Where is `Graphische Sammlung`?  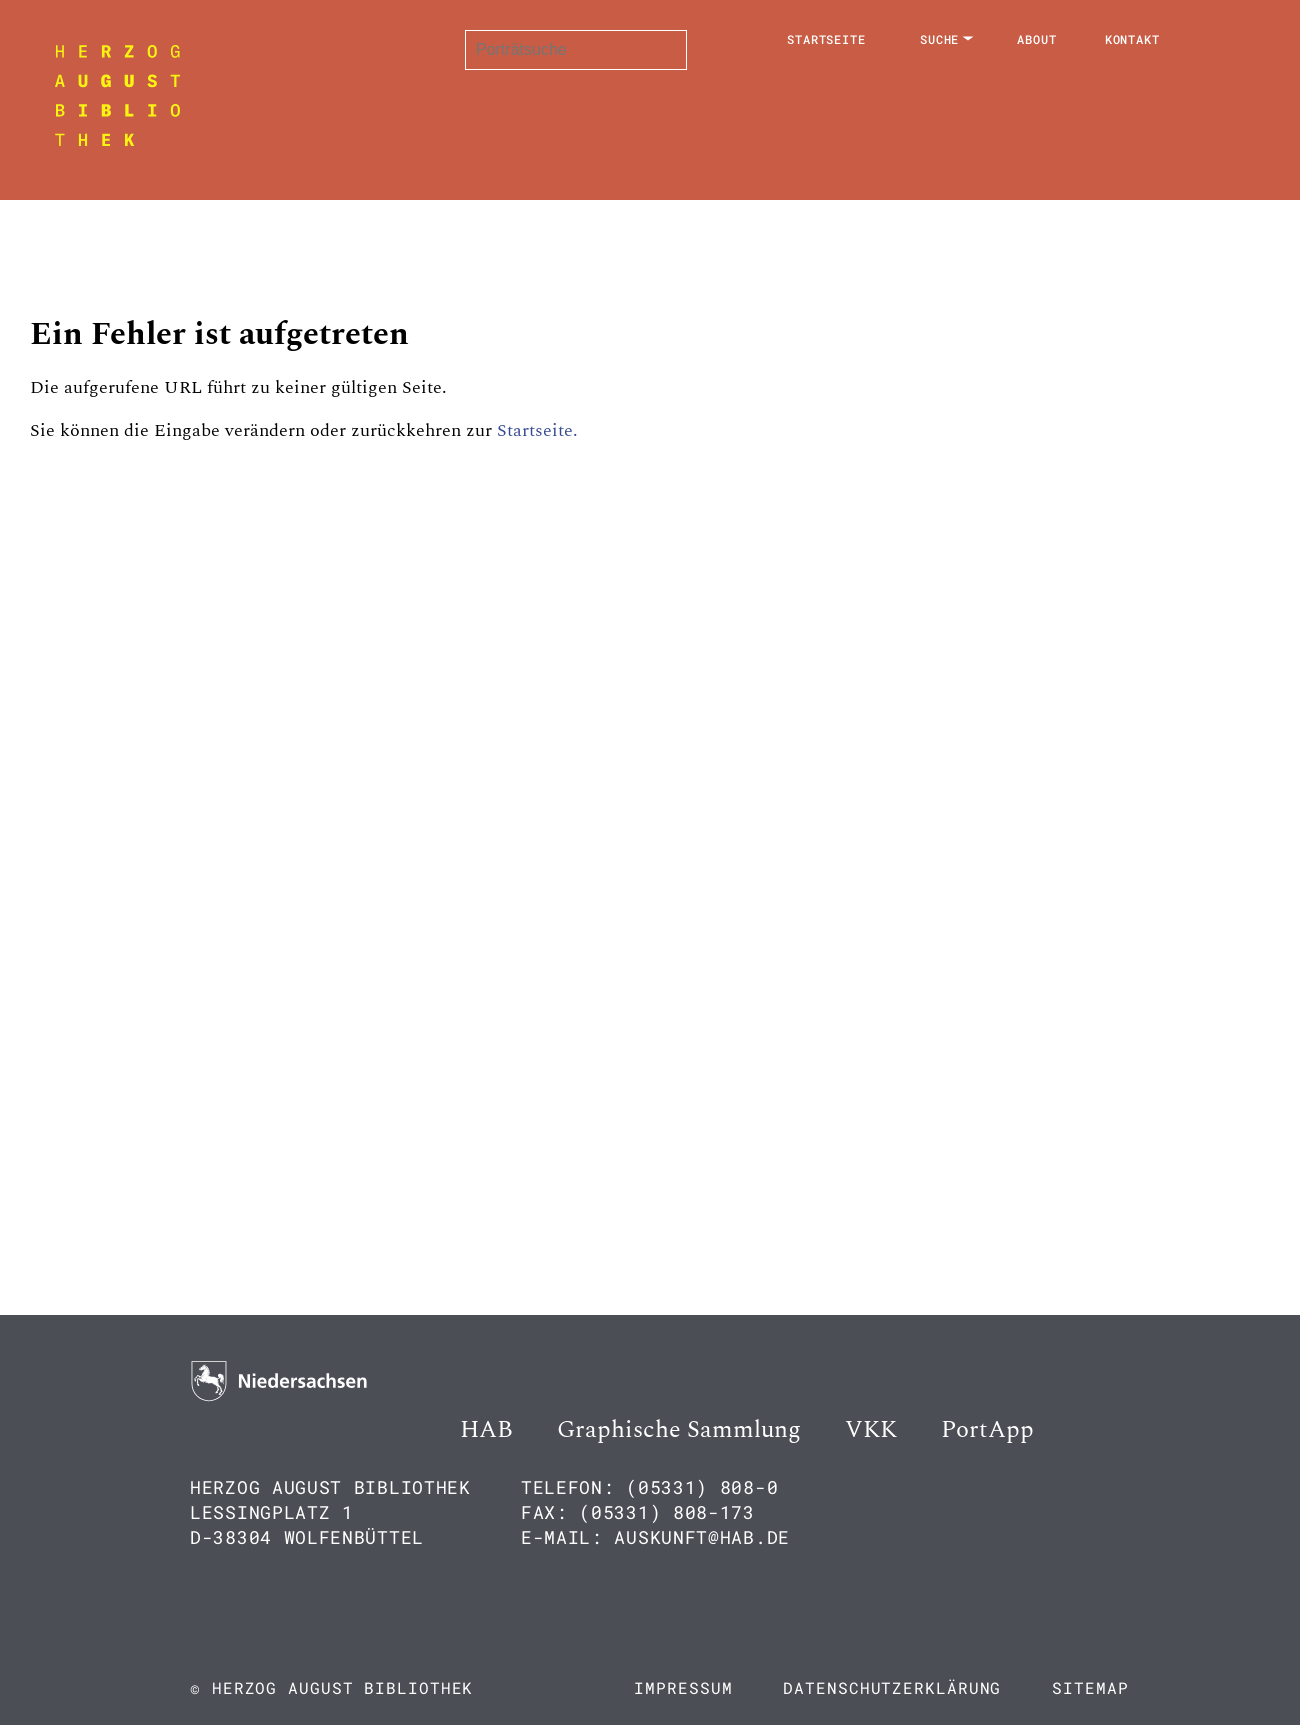
Graphische Sammlung is located at coordinates (679, 1430).